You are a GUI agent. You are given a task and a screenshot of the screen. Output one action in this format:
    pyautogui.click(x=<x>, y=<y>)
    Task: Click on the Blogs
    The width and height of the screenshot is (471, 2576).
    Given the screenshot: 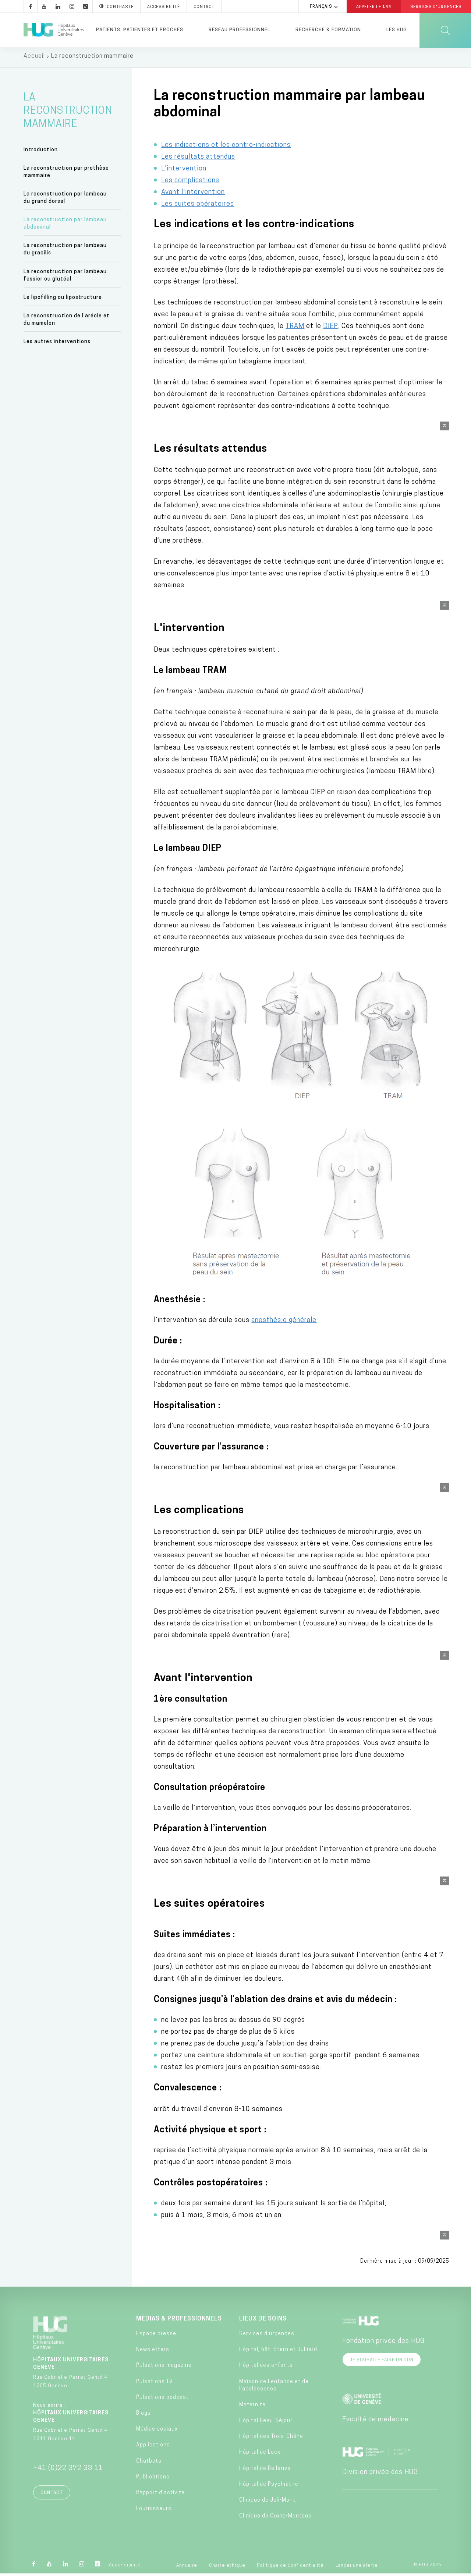 What is the action you would take?
    pyautogui.click(x=143, y=2416)
    